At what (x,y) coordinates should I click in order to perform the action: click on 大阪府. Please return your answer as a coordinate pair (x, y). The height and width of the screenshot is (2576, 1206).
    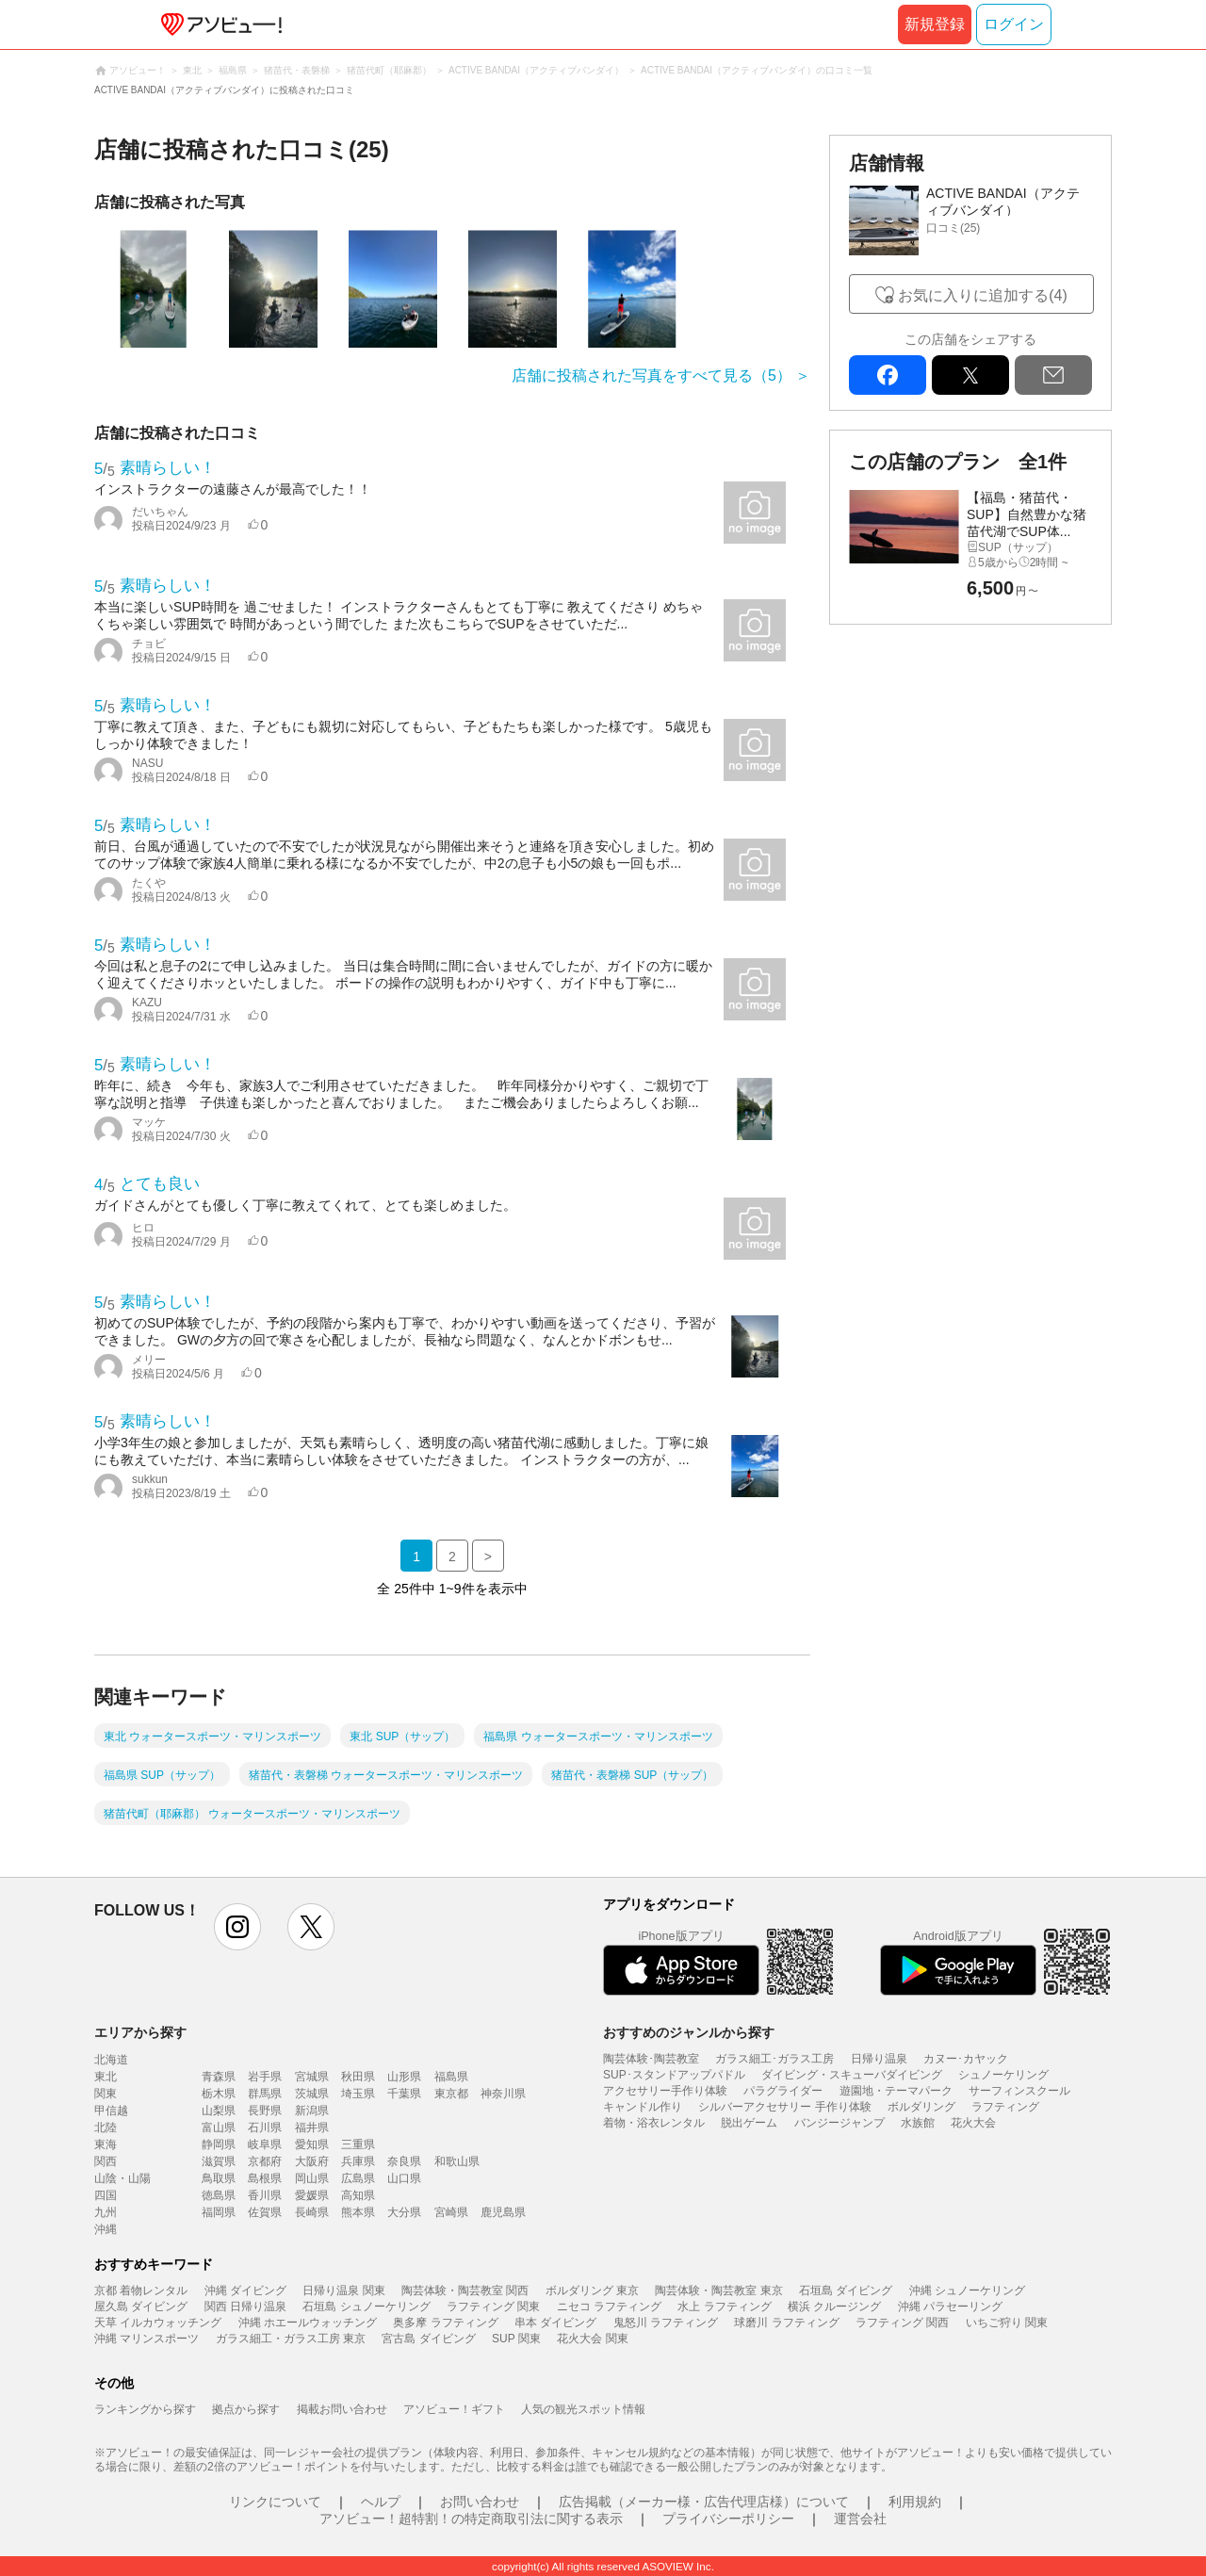
    Looking at the image, I should click on (312, 2161).